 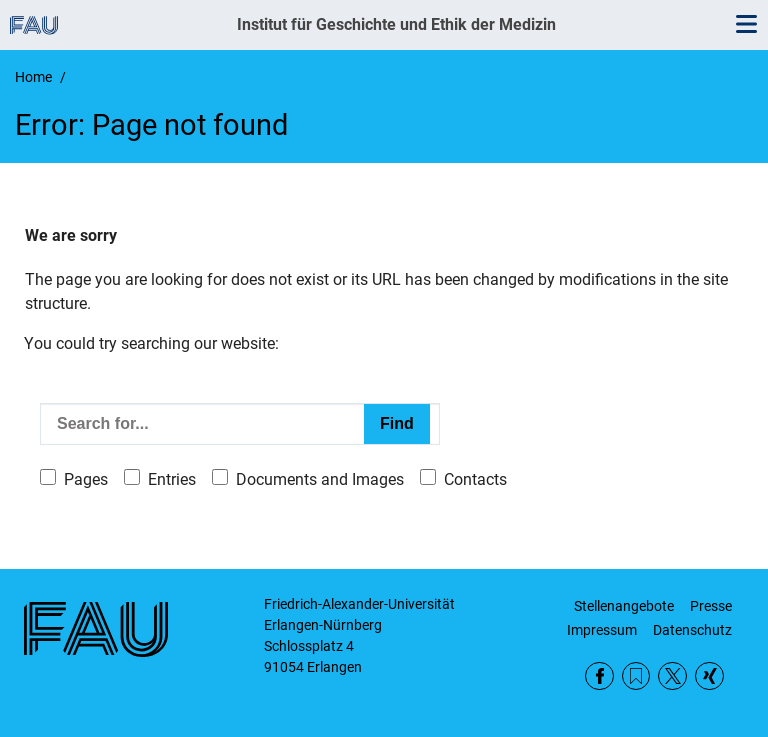 What do you see at coordinates (624, 606) in the screenshot?
I see `Stellenangebote` at bounding box center [624, 606].